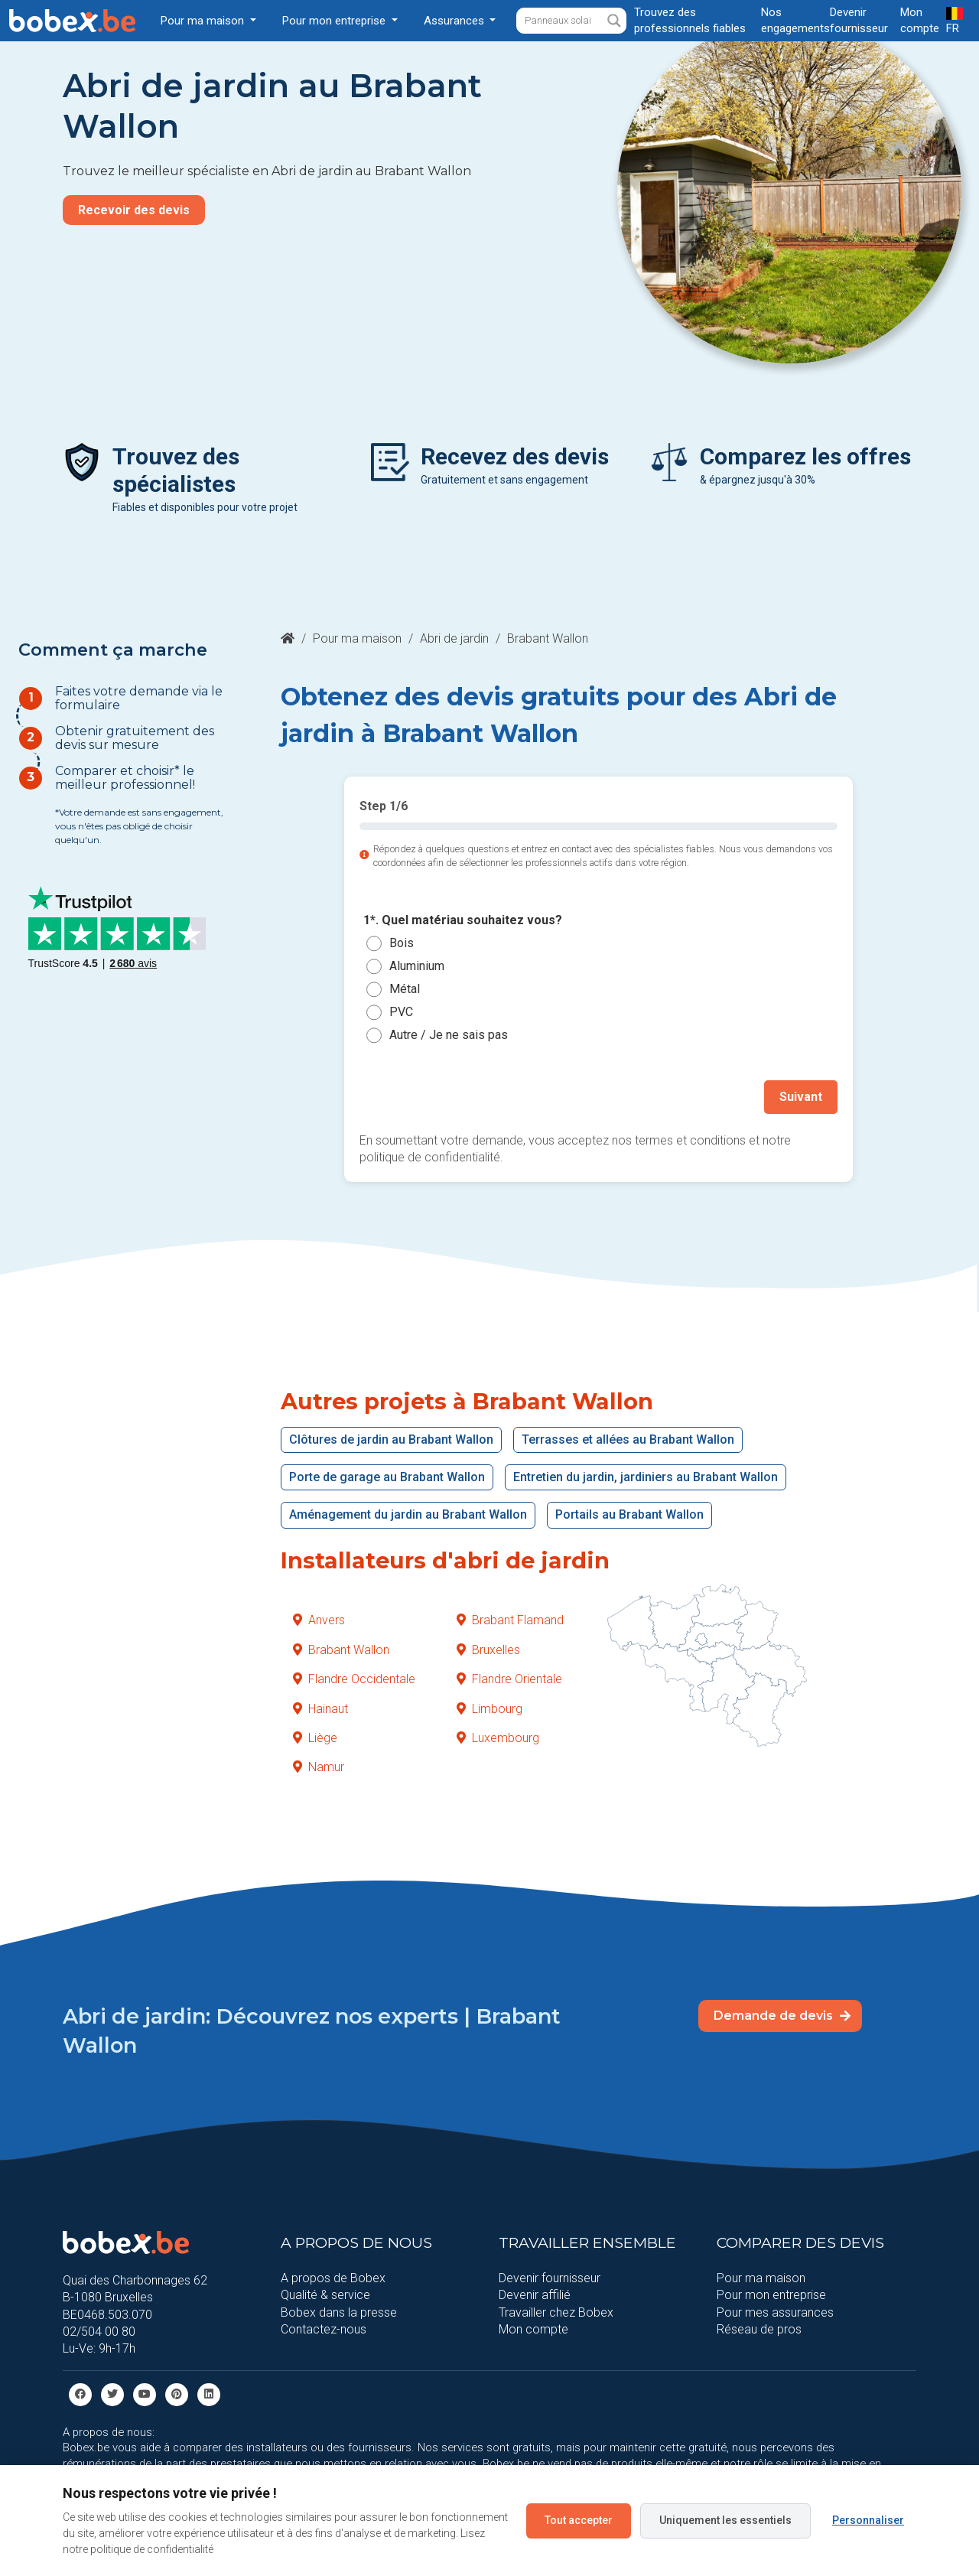 Image resolution: width=979 pixels, height=2576 pixels. What do you see at coordinates (176, 2393) in the screenshot?
I see `[Pinterest]` at bounding box center [176, 2393].